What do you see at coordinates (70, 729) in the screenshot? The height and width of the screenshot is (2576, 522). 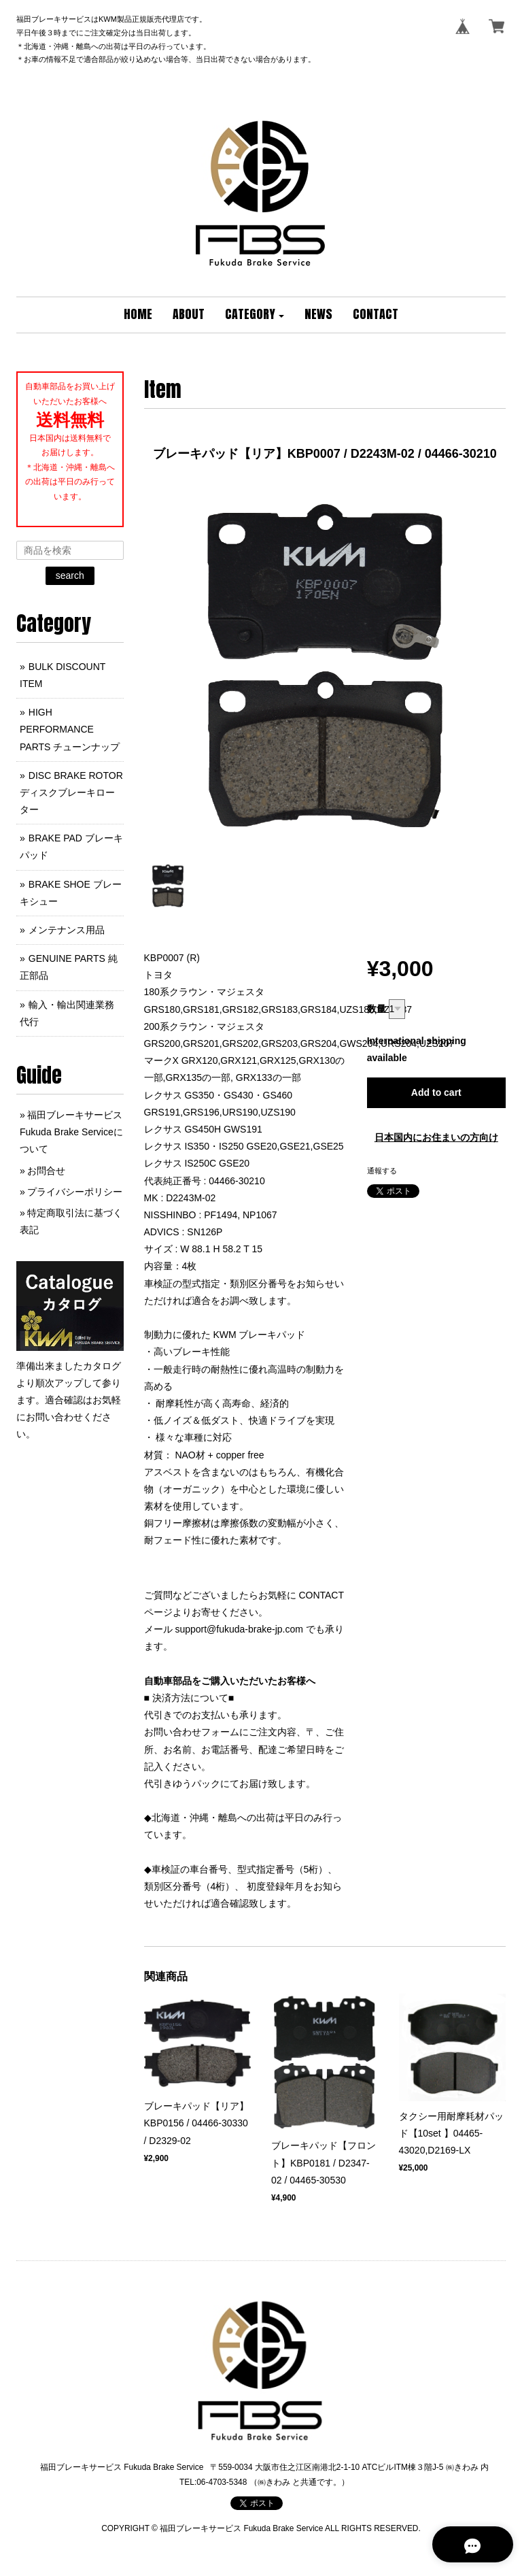 I see `HIGH PERFORMANCE PARTS チューンナップ` at bounding box center [70, 729].